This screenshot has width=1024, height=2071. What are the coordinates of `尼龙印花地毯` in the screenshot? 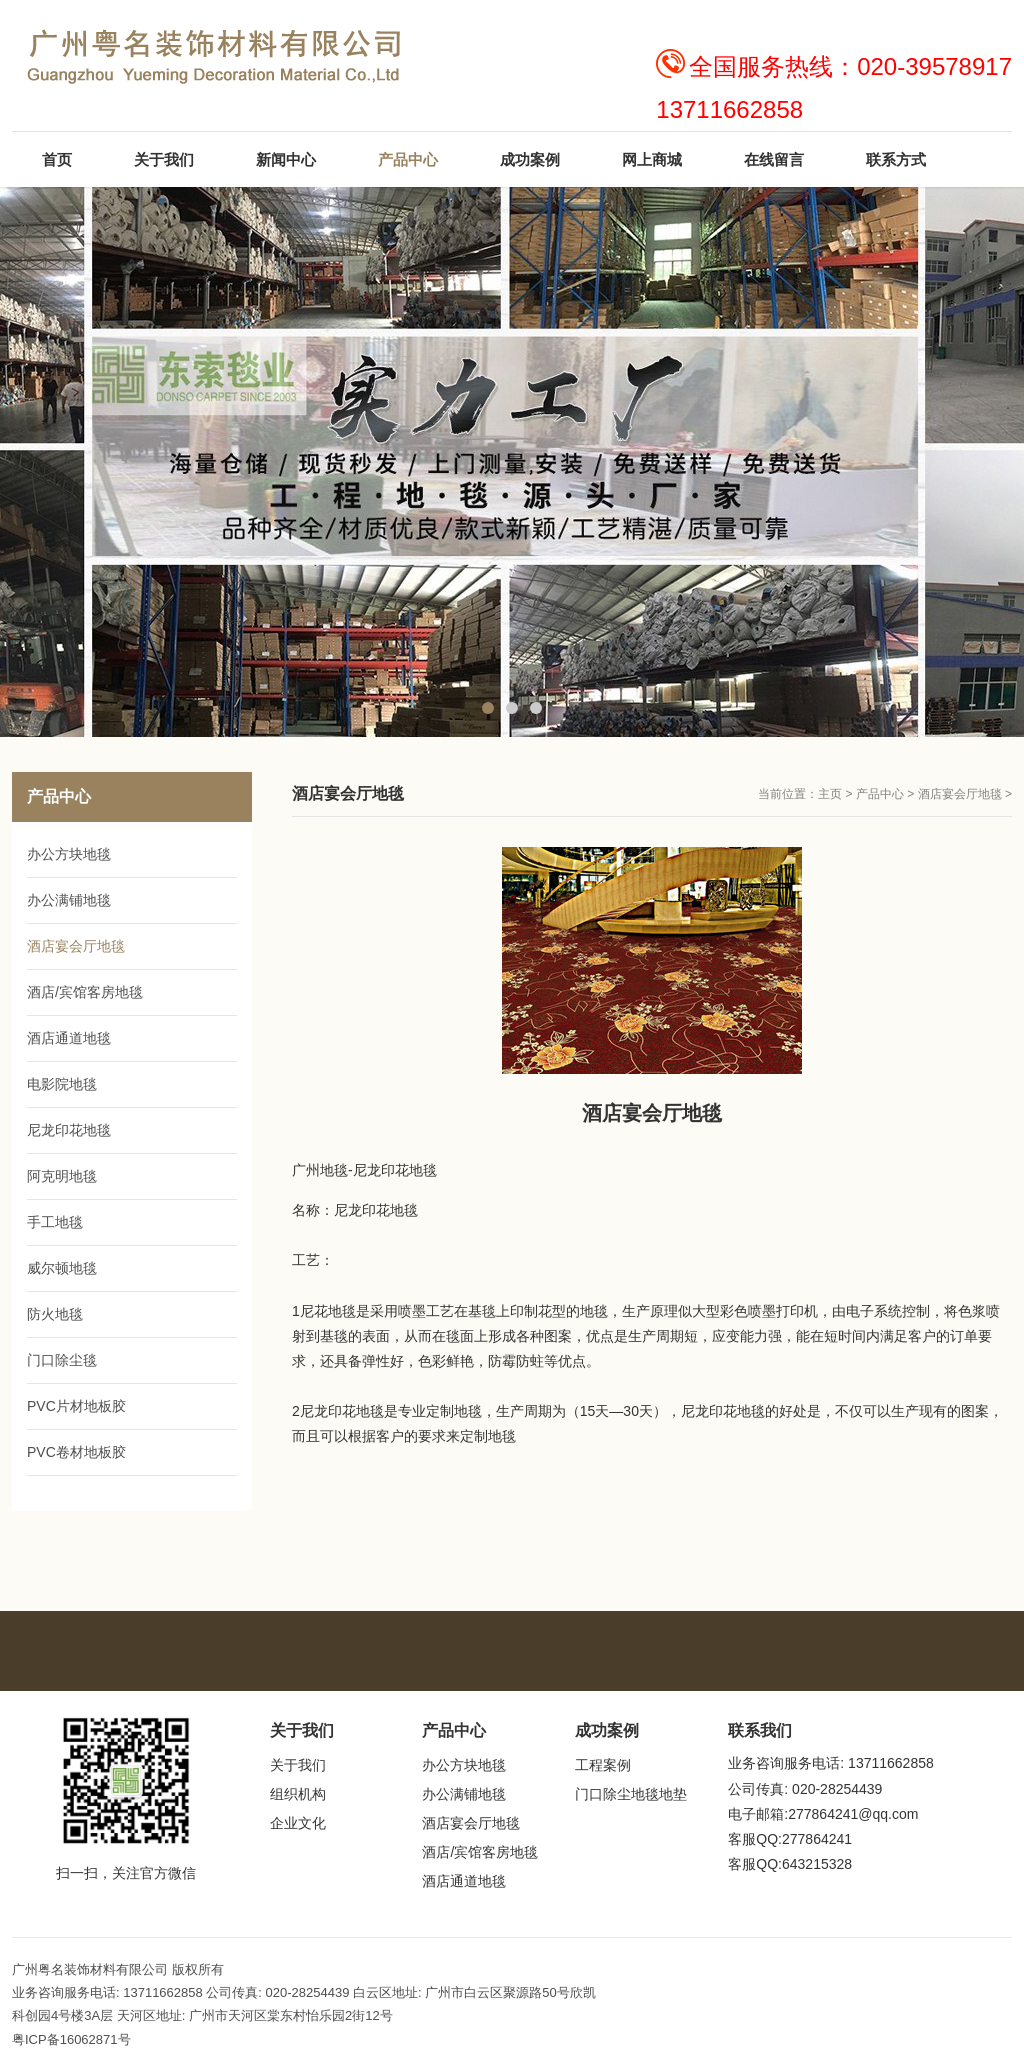 It's located at (395, 1170).